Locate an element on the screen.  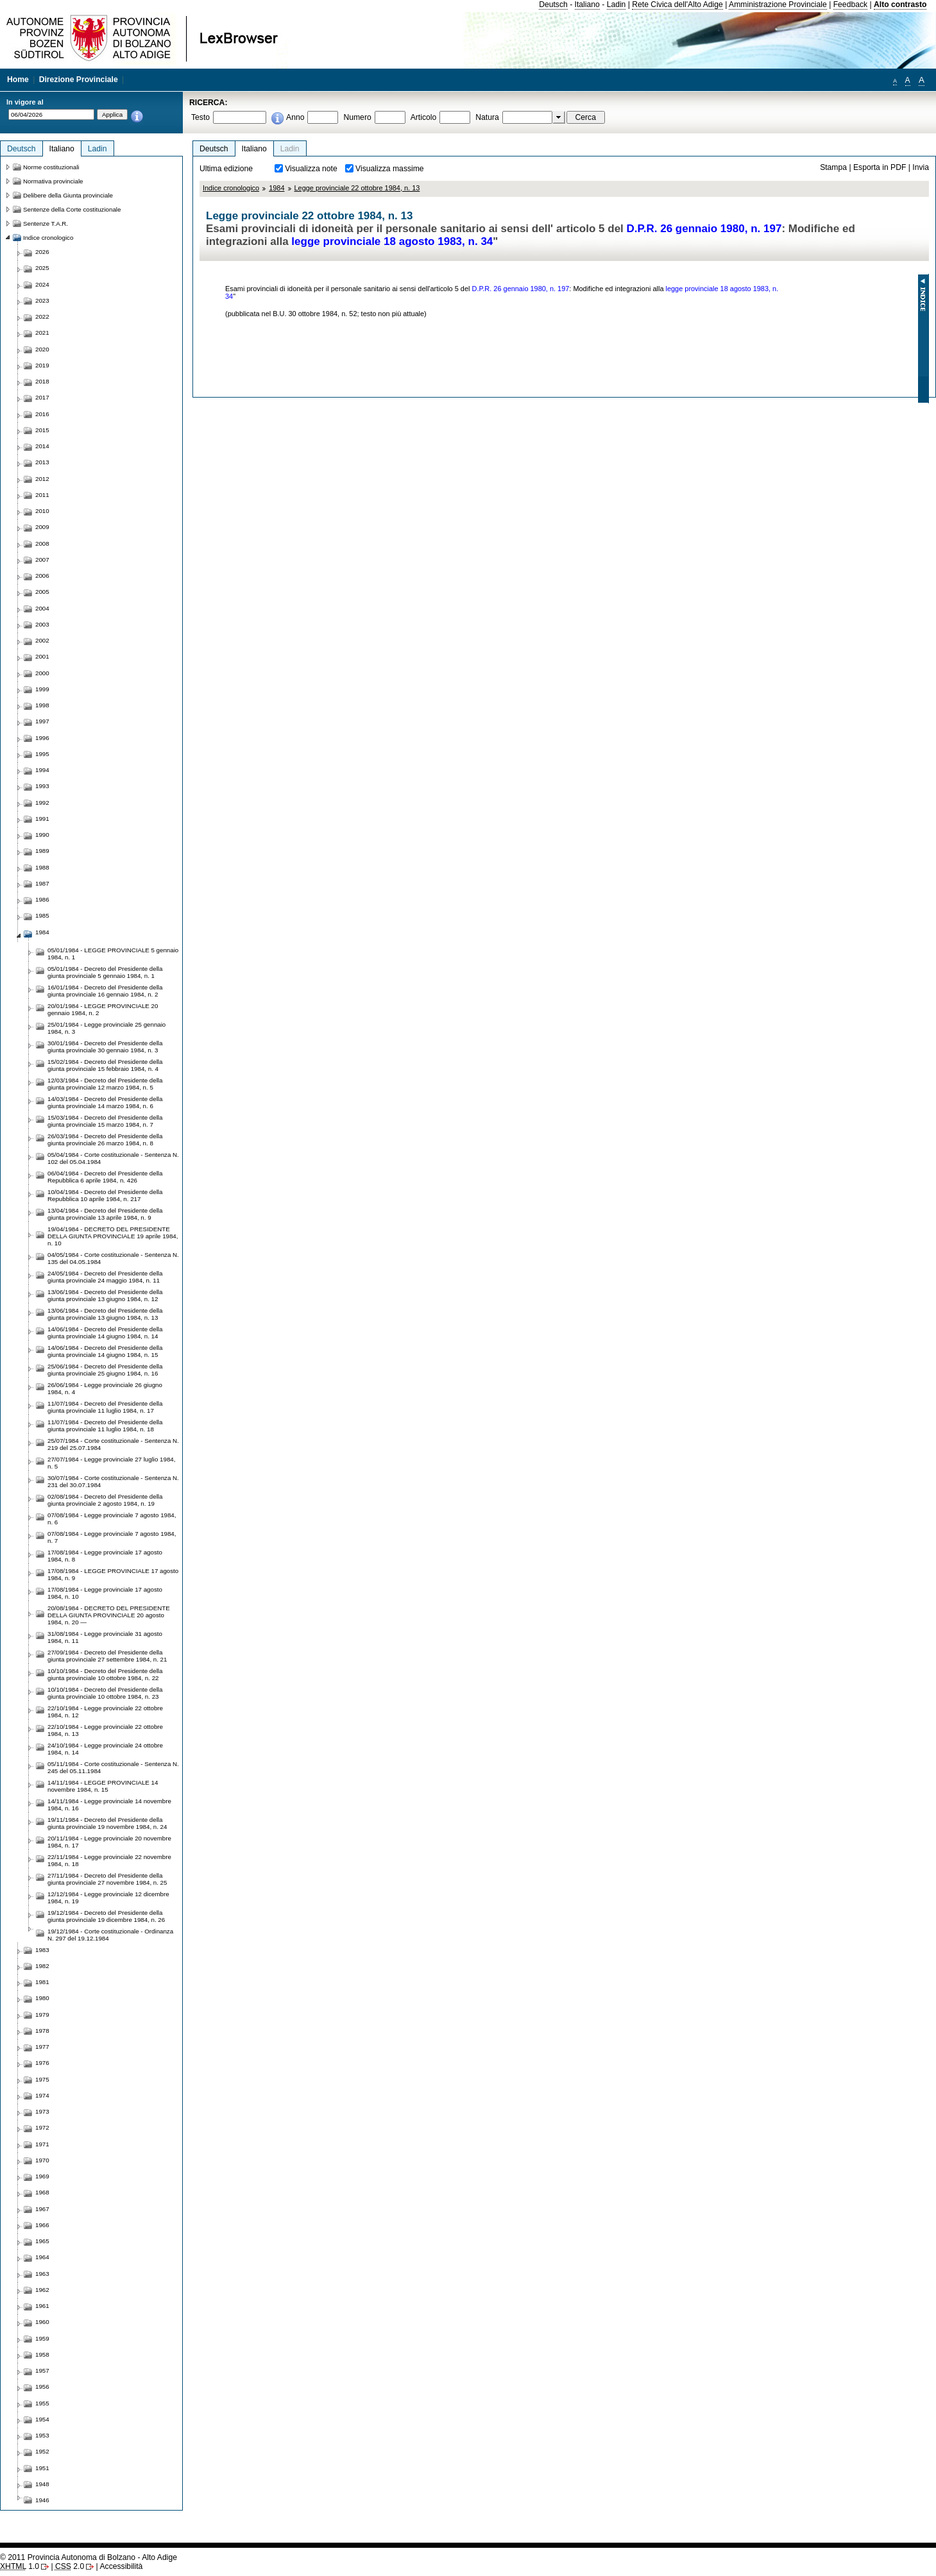
20/01/1984 - LEGGE PROVINCIALE 20 gennaio 1984, n. 2 is located at coordinates (102, 1009).